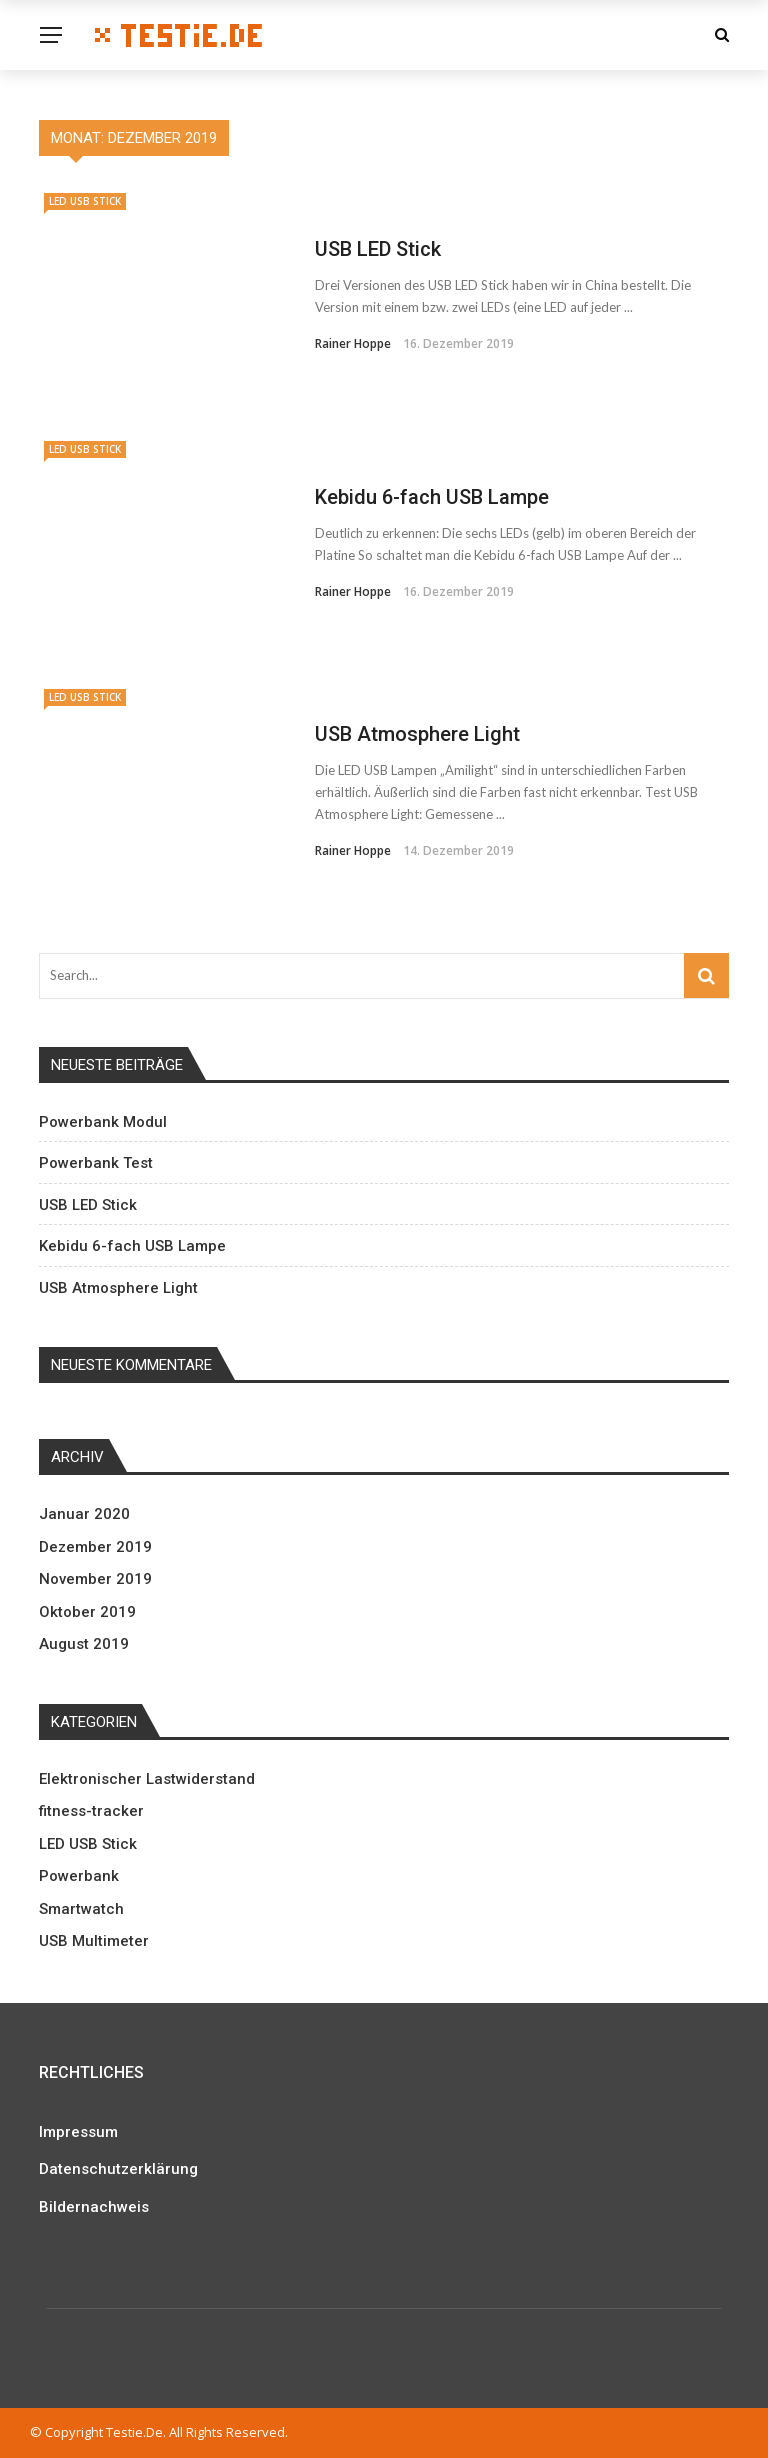 This screenshot has height=2458, width=768. I want to click on Kebidu 6-fach USB Lampe, so click(432, 497).